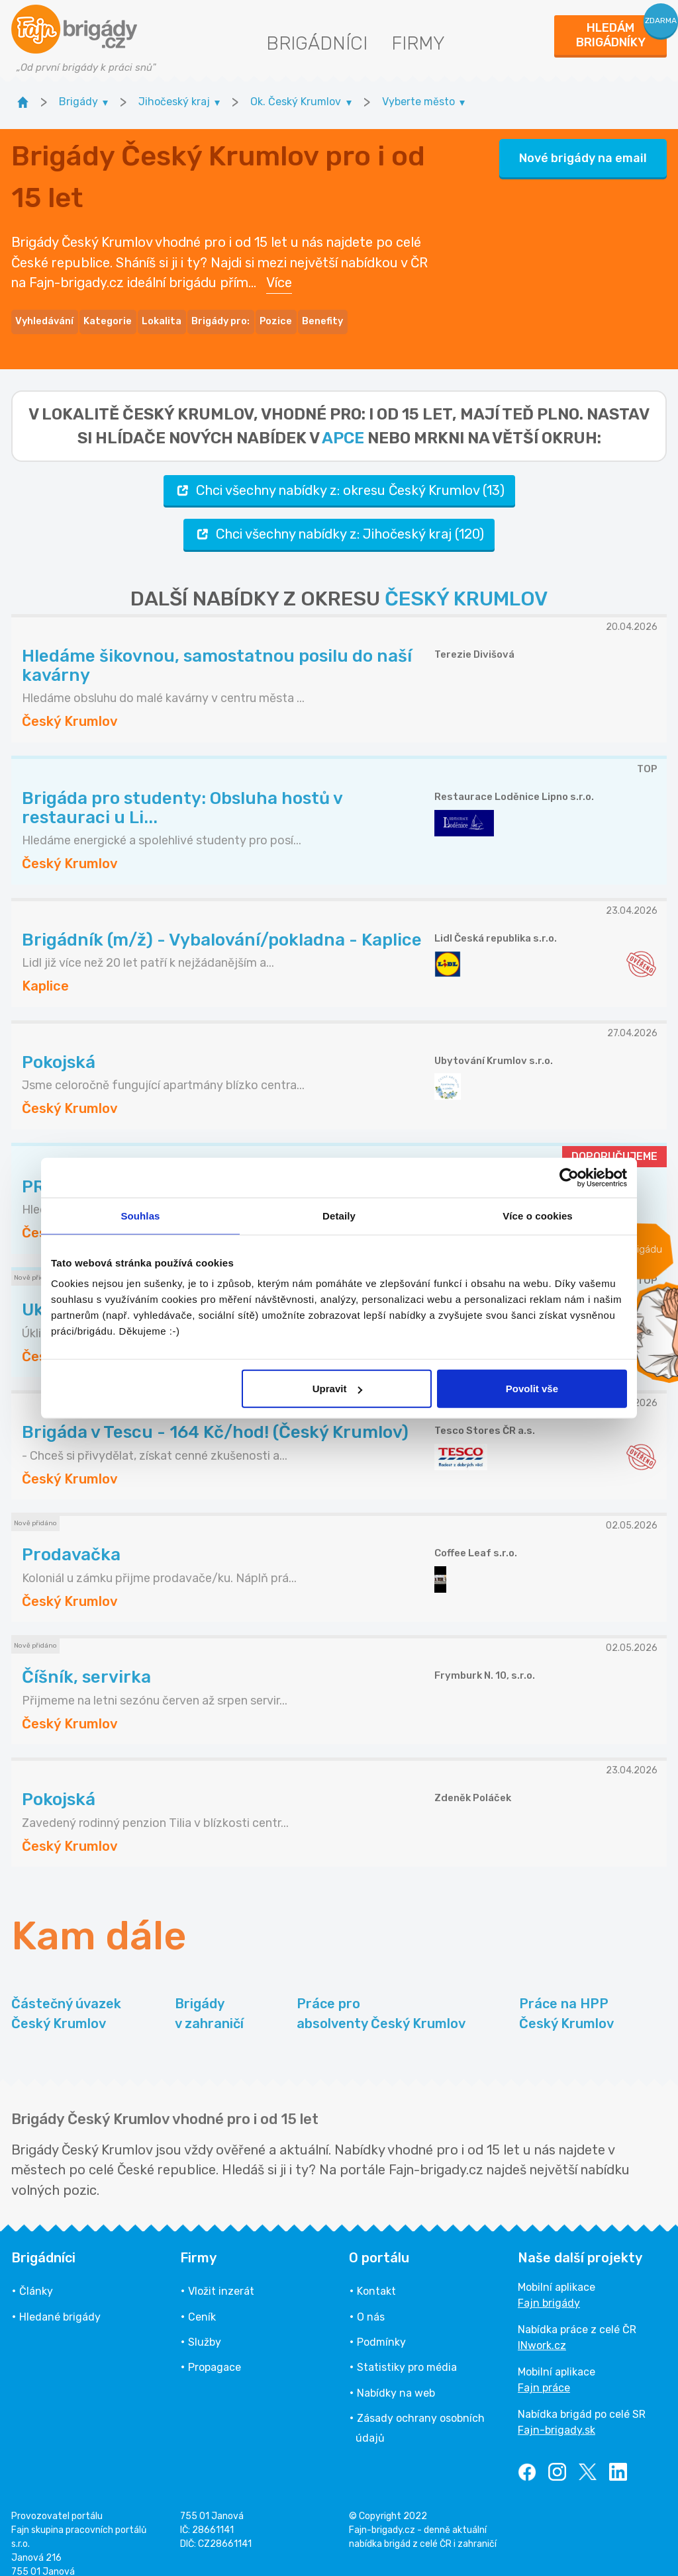  What do you see at coordinates (542, 2329) in the screenshot?
I see `INwork.cz` at bounding box center [542, 2329].